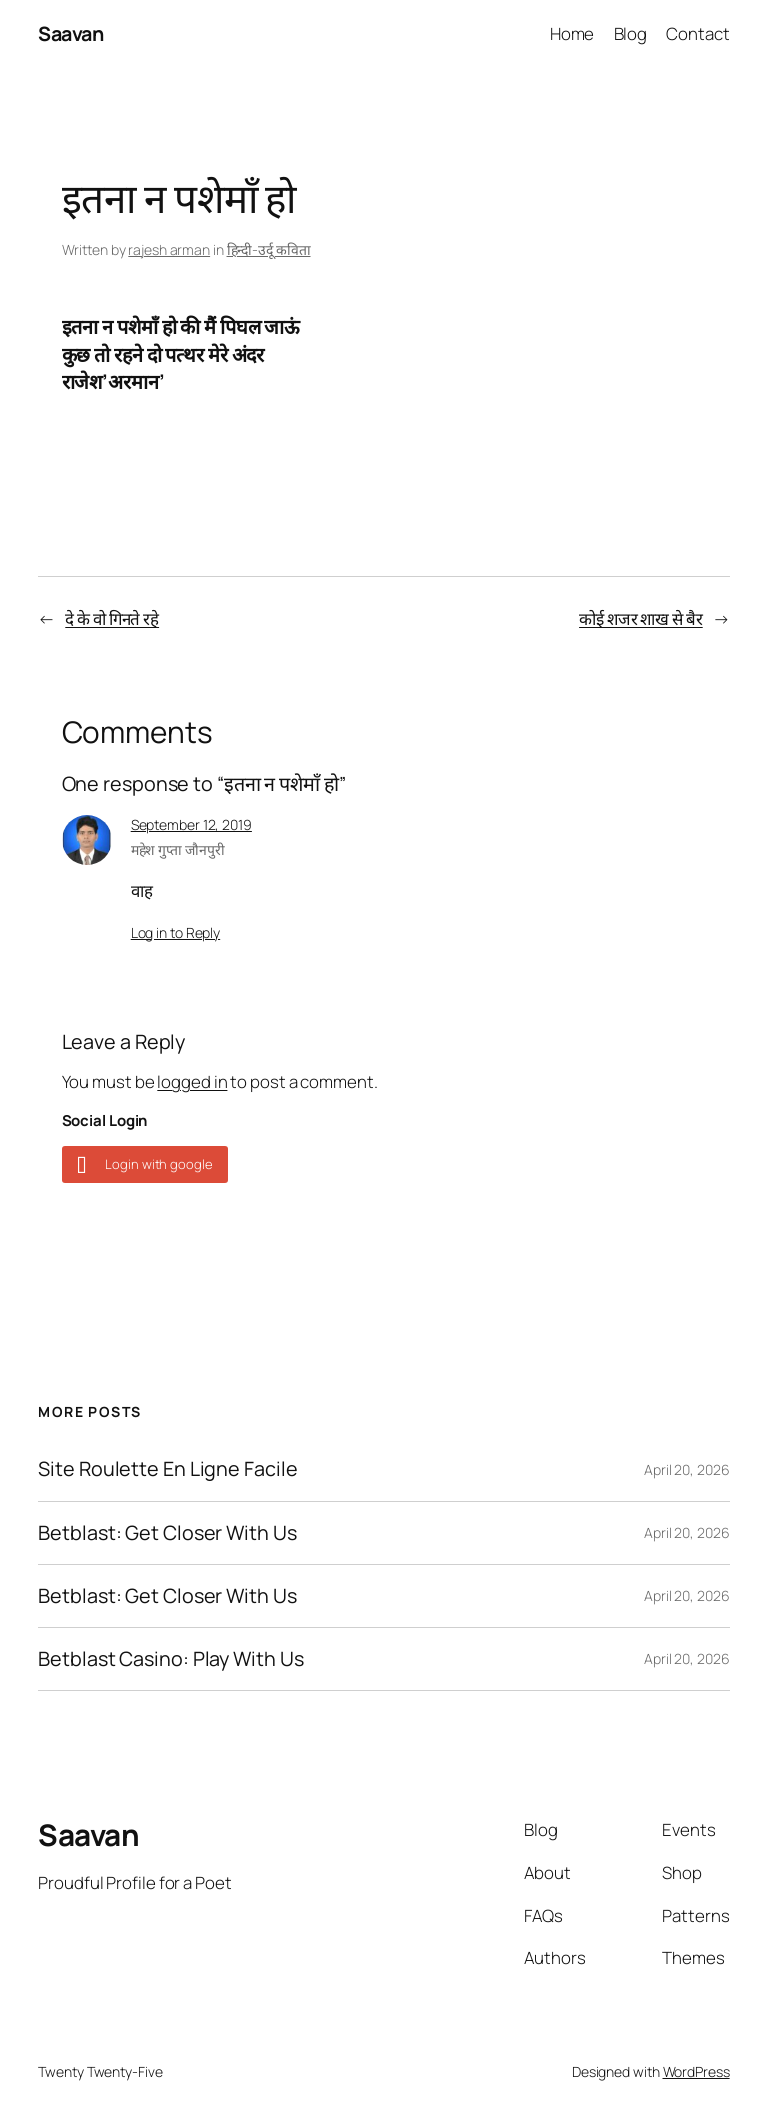 Image resolution: width=768 pixels, height=2120 pixels. I want to click on दे के वो गिनते रहे, so click(112, 618).